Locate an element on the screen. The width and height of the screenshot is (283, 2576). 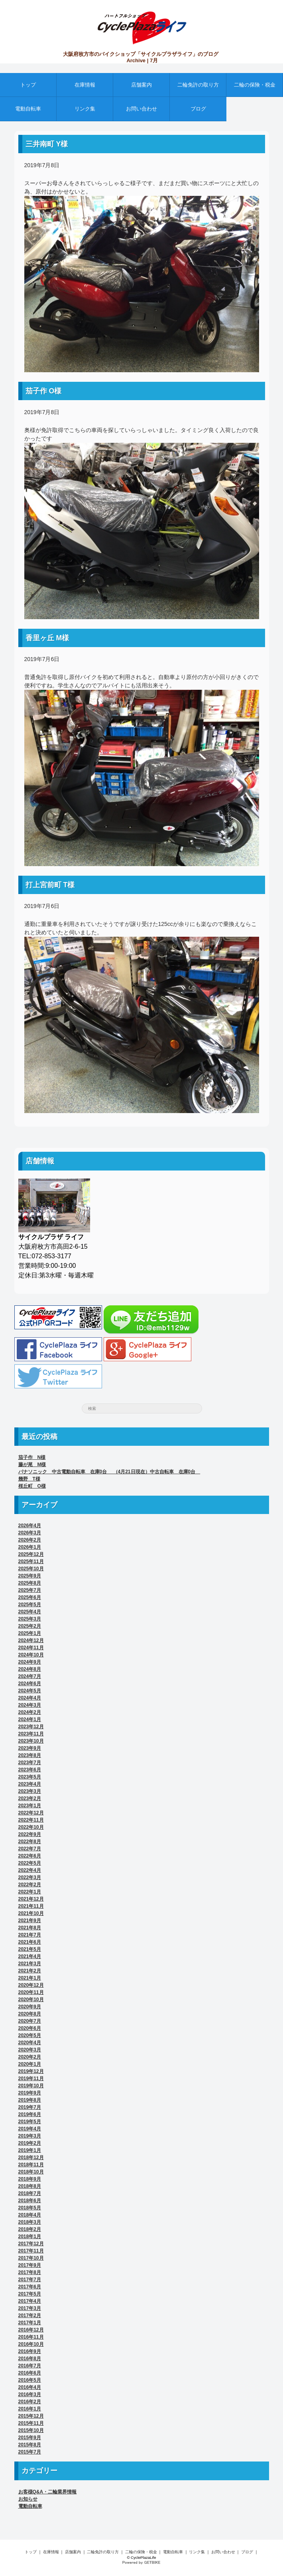
2019年8月 is located at coordinates (29, 2100).